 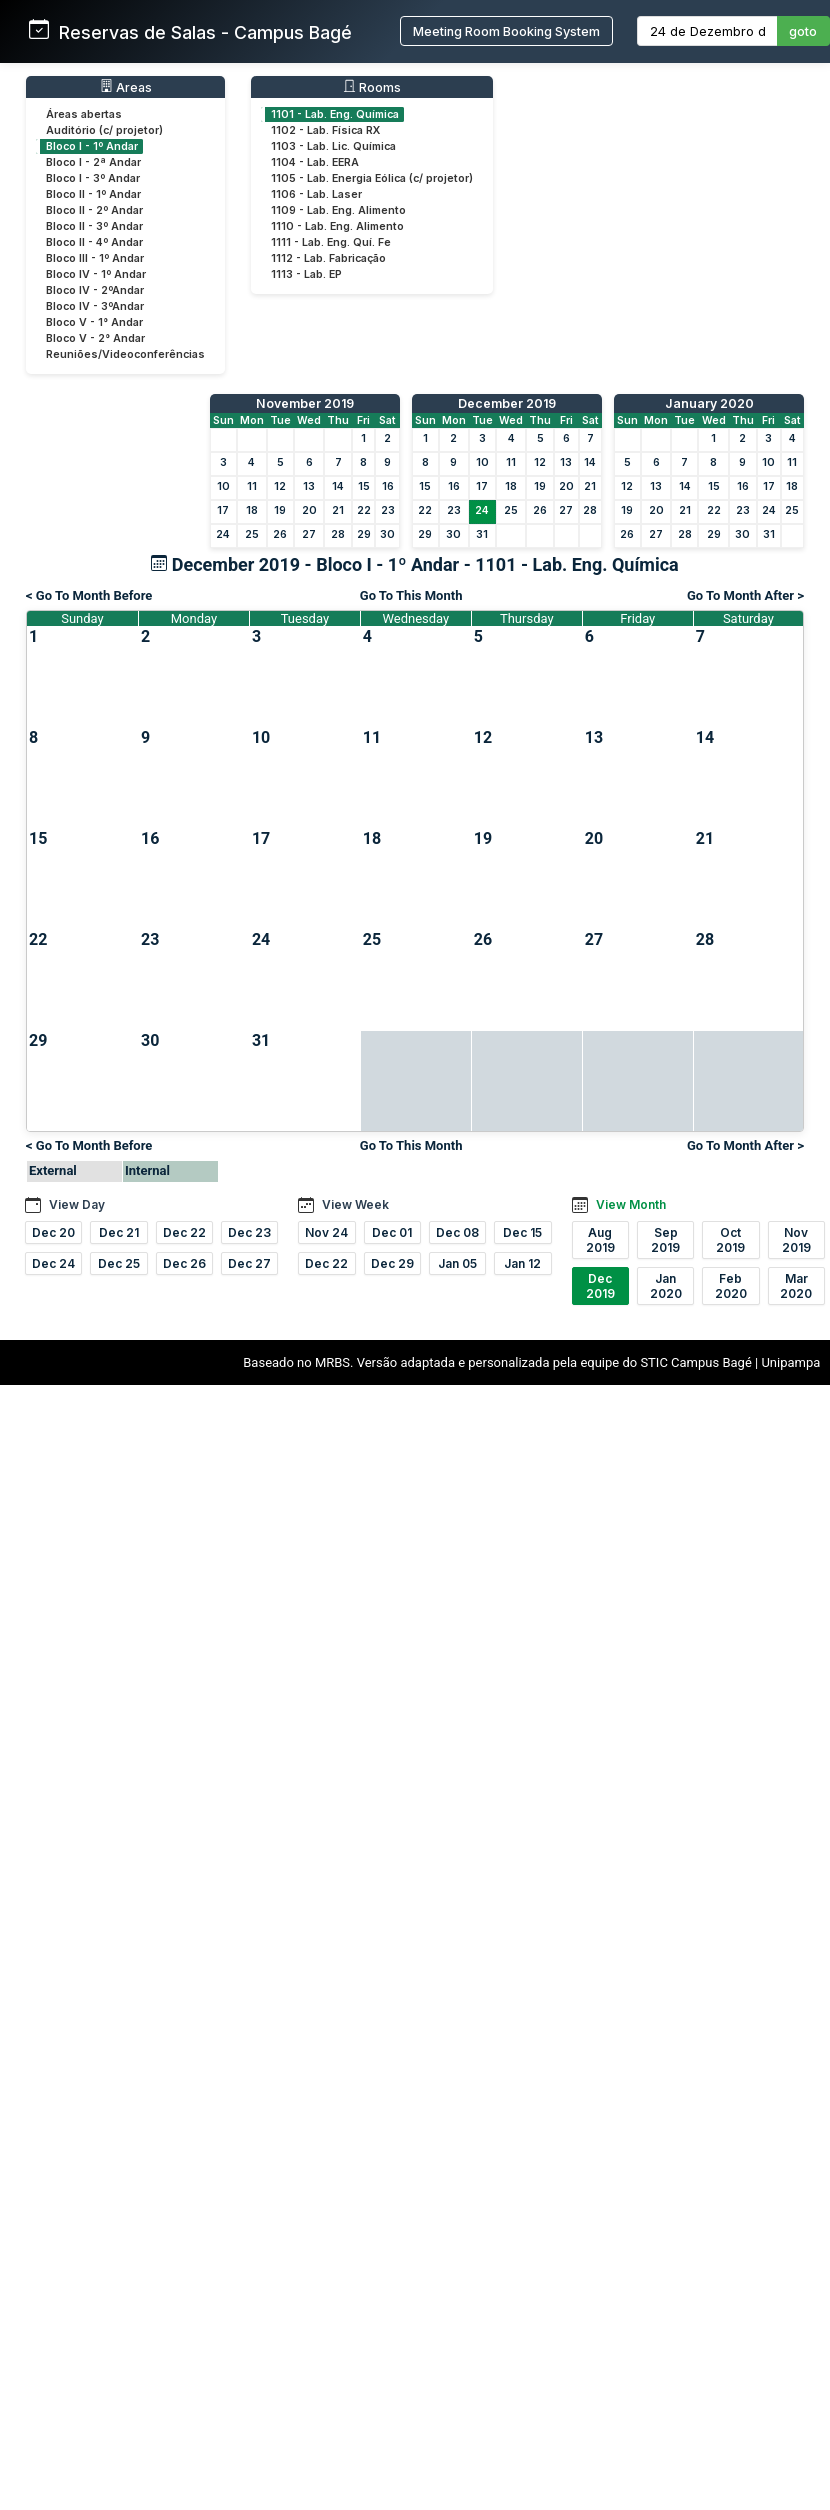 What do you see at coordinates (184, 1232) in the screenshot?
I see `Dec 22` at bounding box center [184, 1232].